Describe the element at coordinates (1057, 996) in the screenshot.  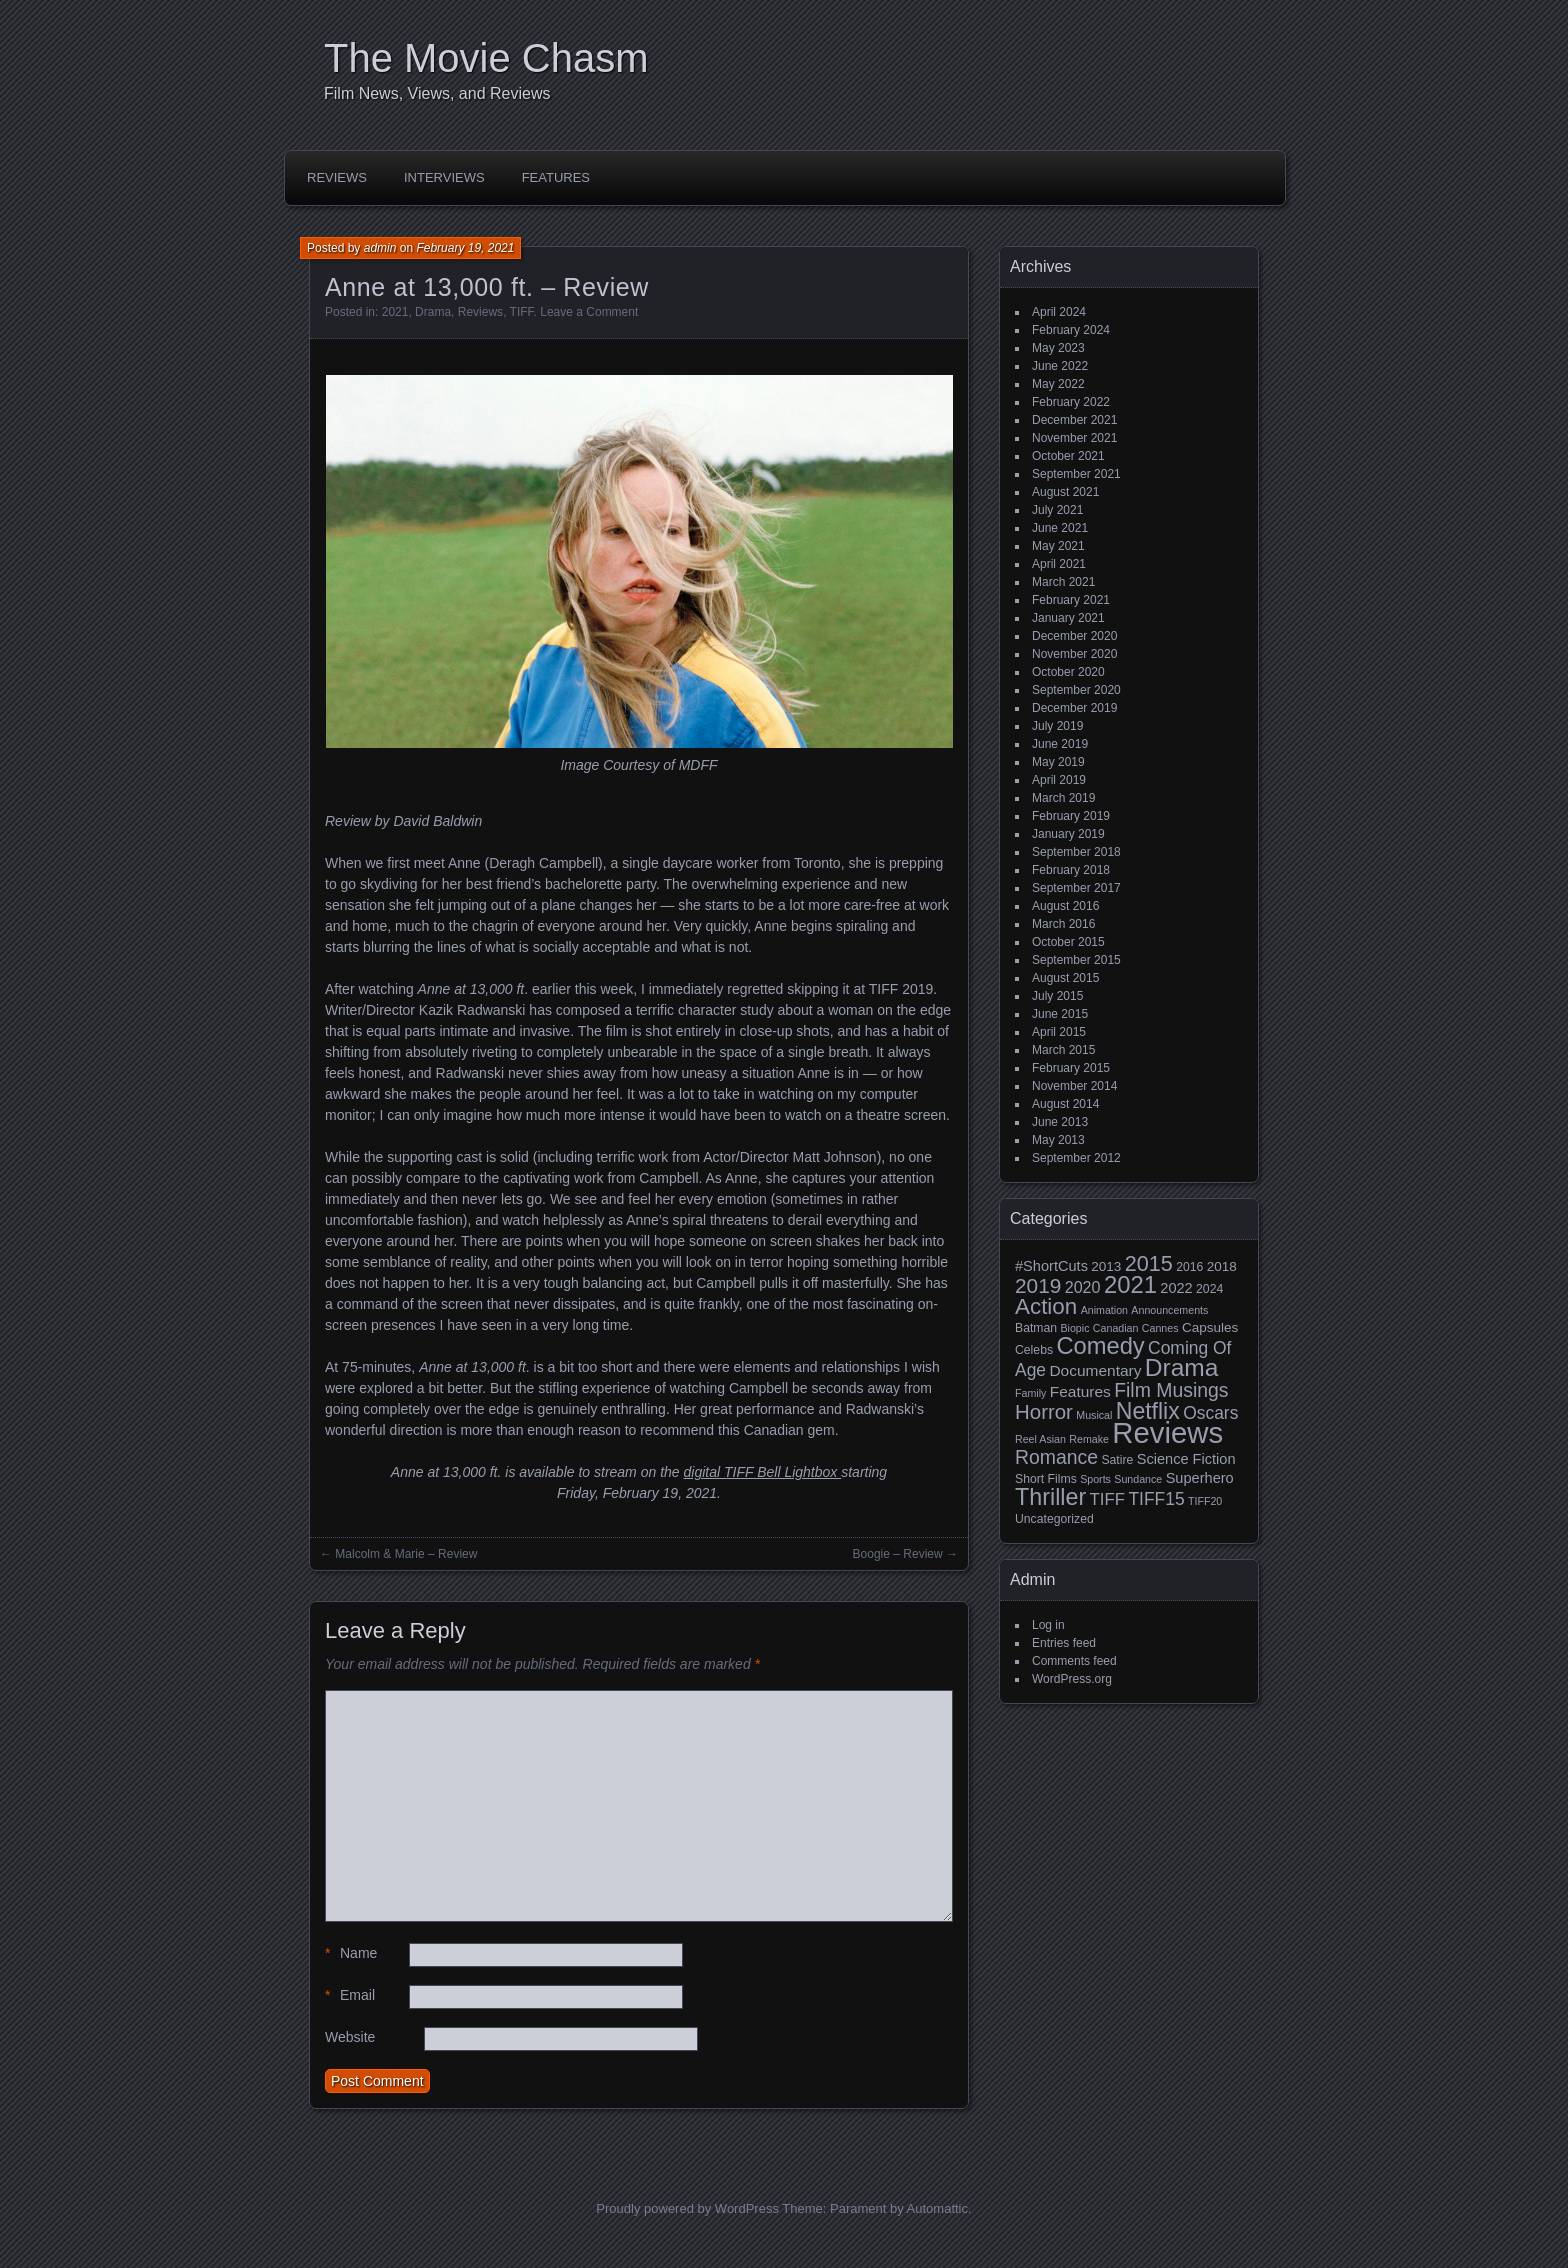
I see `July 2015` at that location.